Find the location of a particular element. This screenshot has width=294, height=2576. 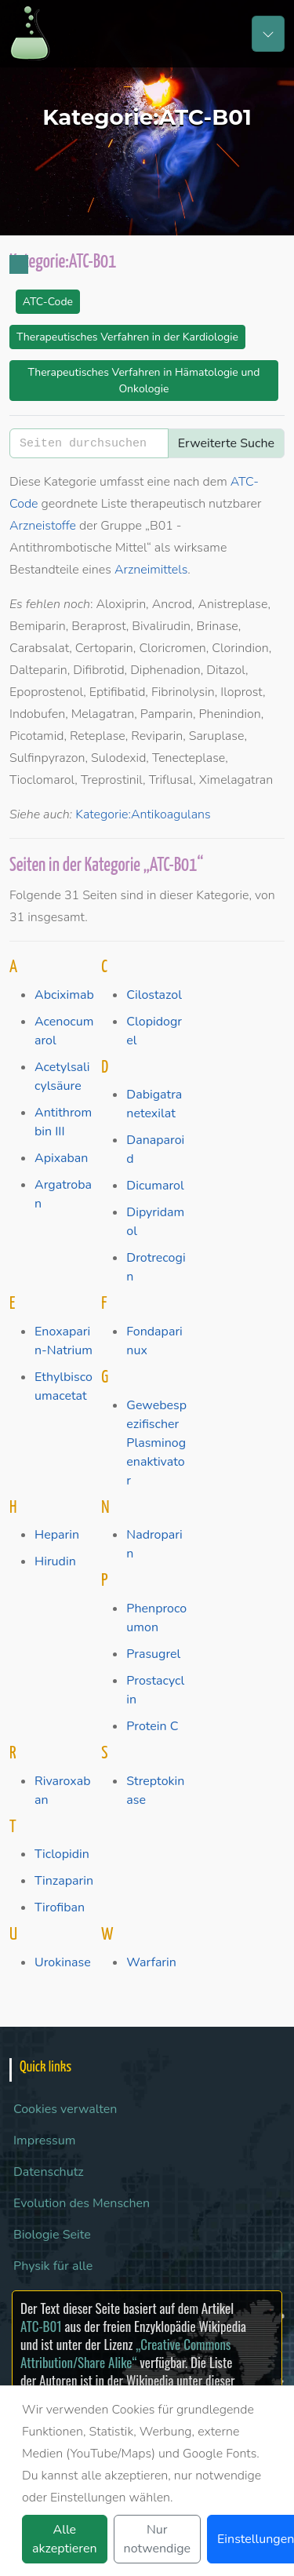

Arzneistoffe is located at coordinates (42, 525).